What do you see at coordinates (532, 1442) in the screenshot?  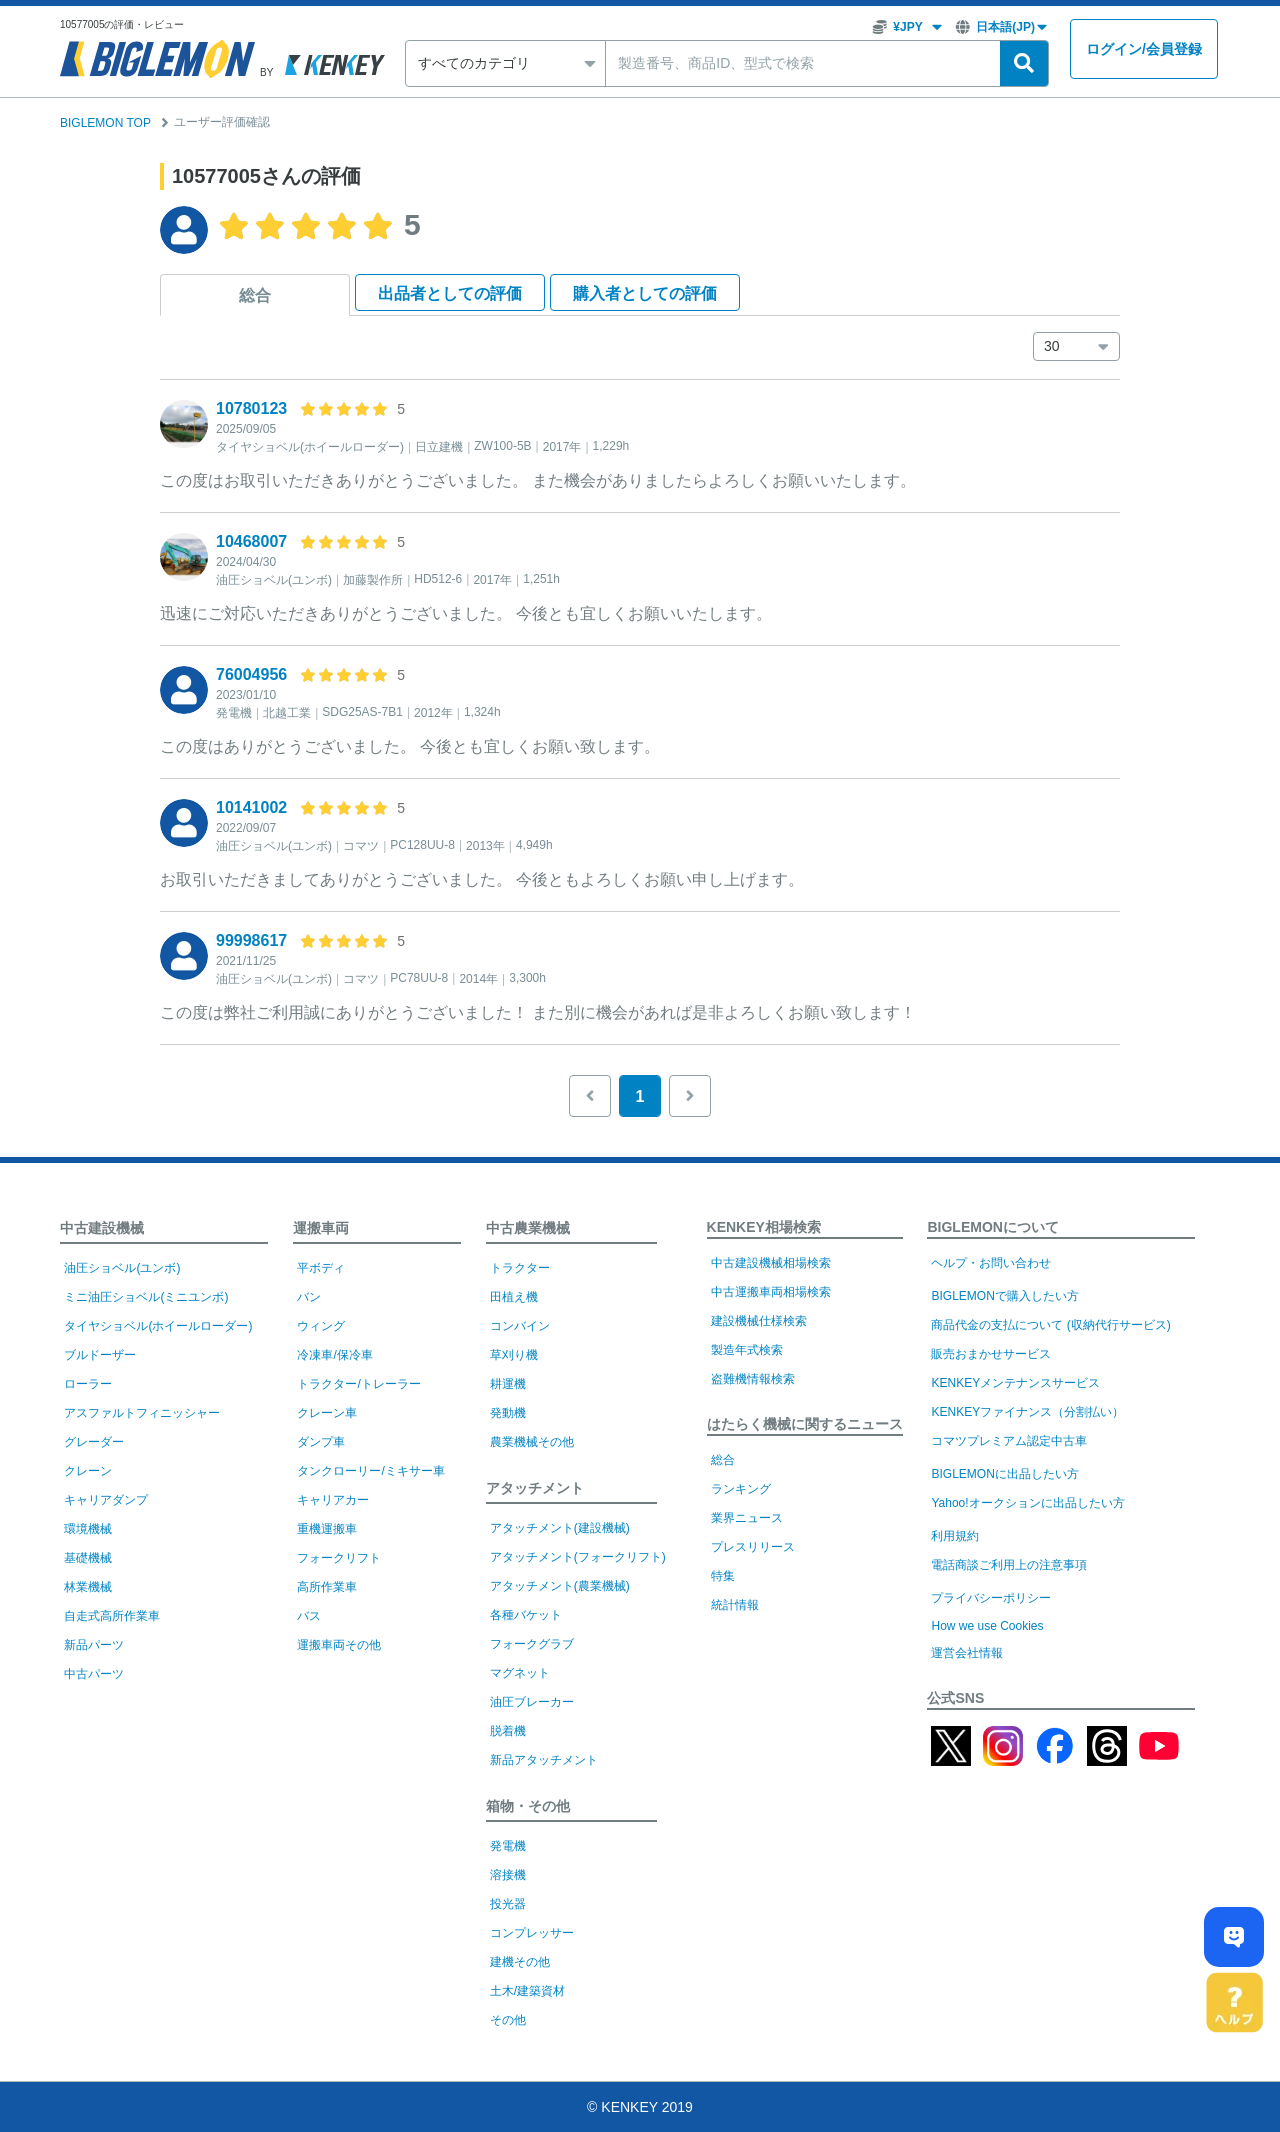 I see `農業機械その他` at bounding box center [532, 1442].